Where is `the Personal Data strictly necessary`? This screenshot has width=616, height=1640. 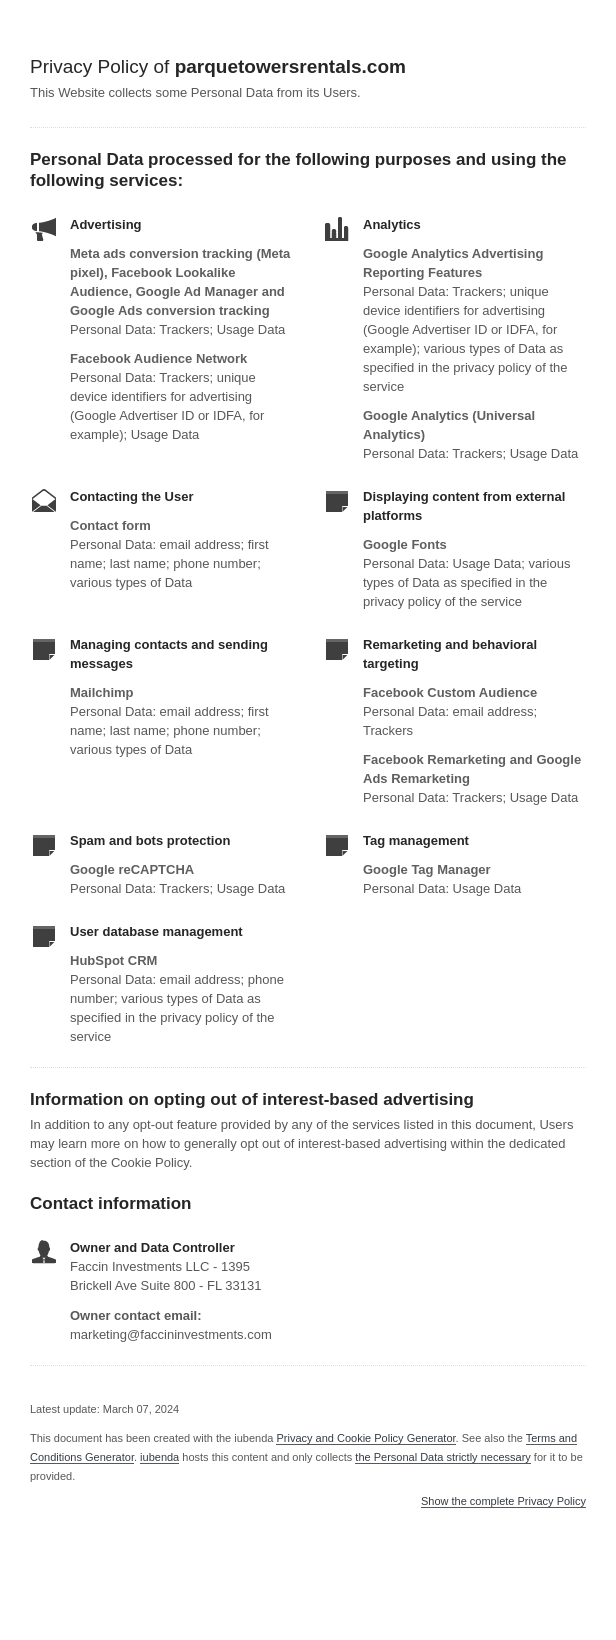 the Personal Data strictly necessary is located at coordinates (442, 1457).